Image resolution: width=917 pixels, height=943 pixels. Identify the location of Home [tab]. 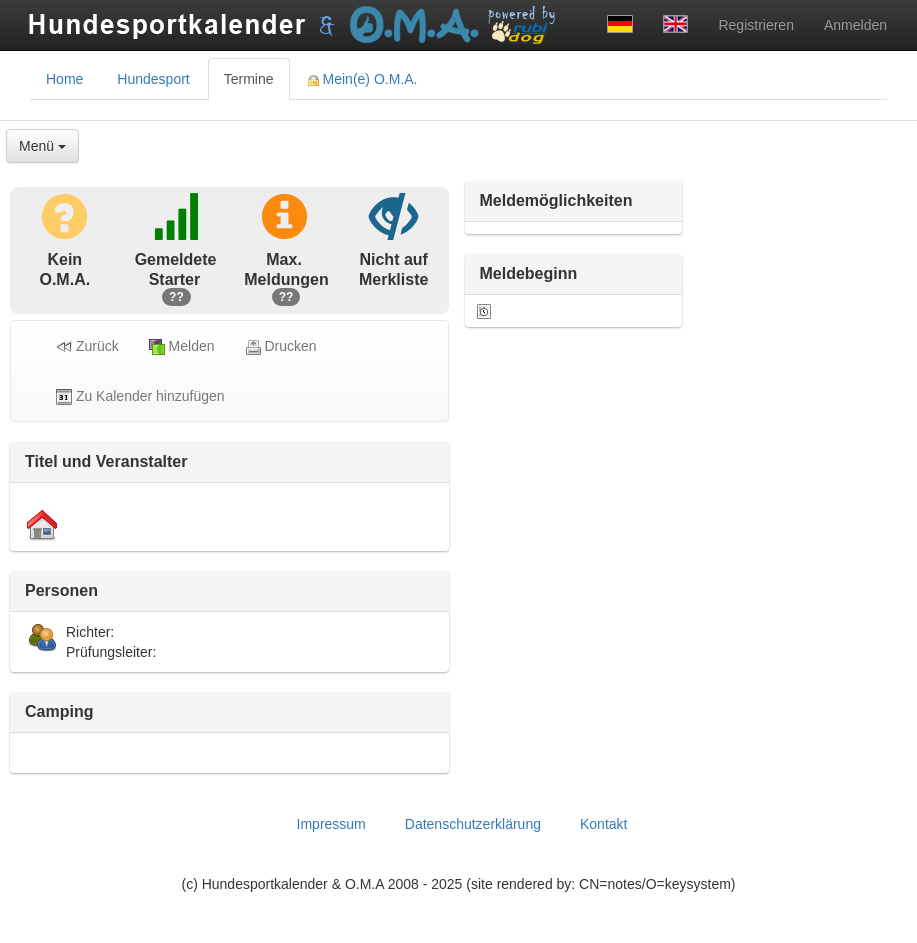
(64, 79).